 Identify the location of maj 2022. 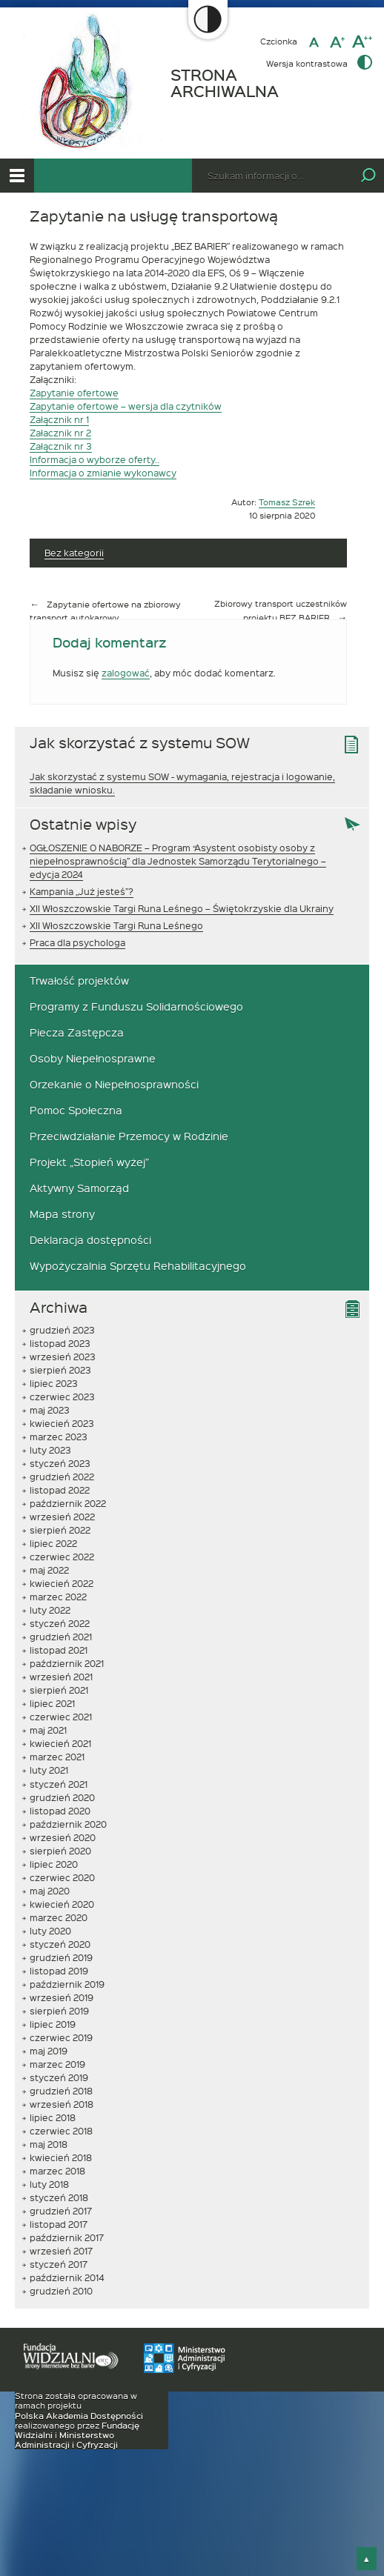
(49, 1570).